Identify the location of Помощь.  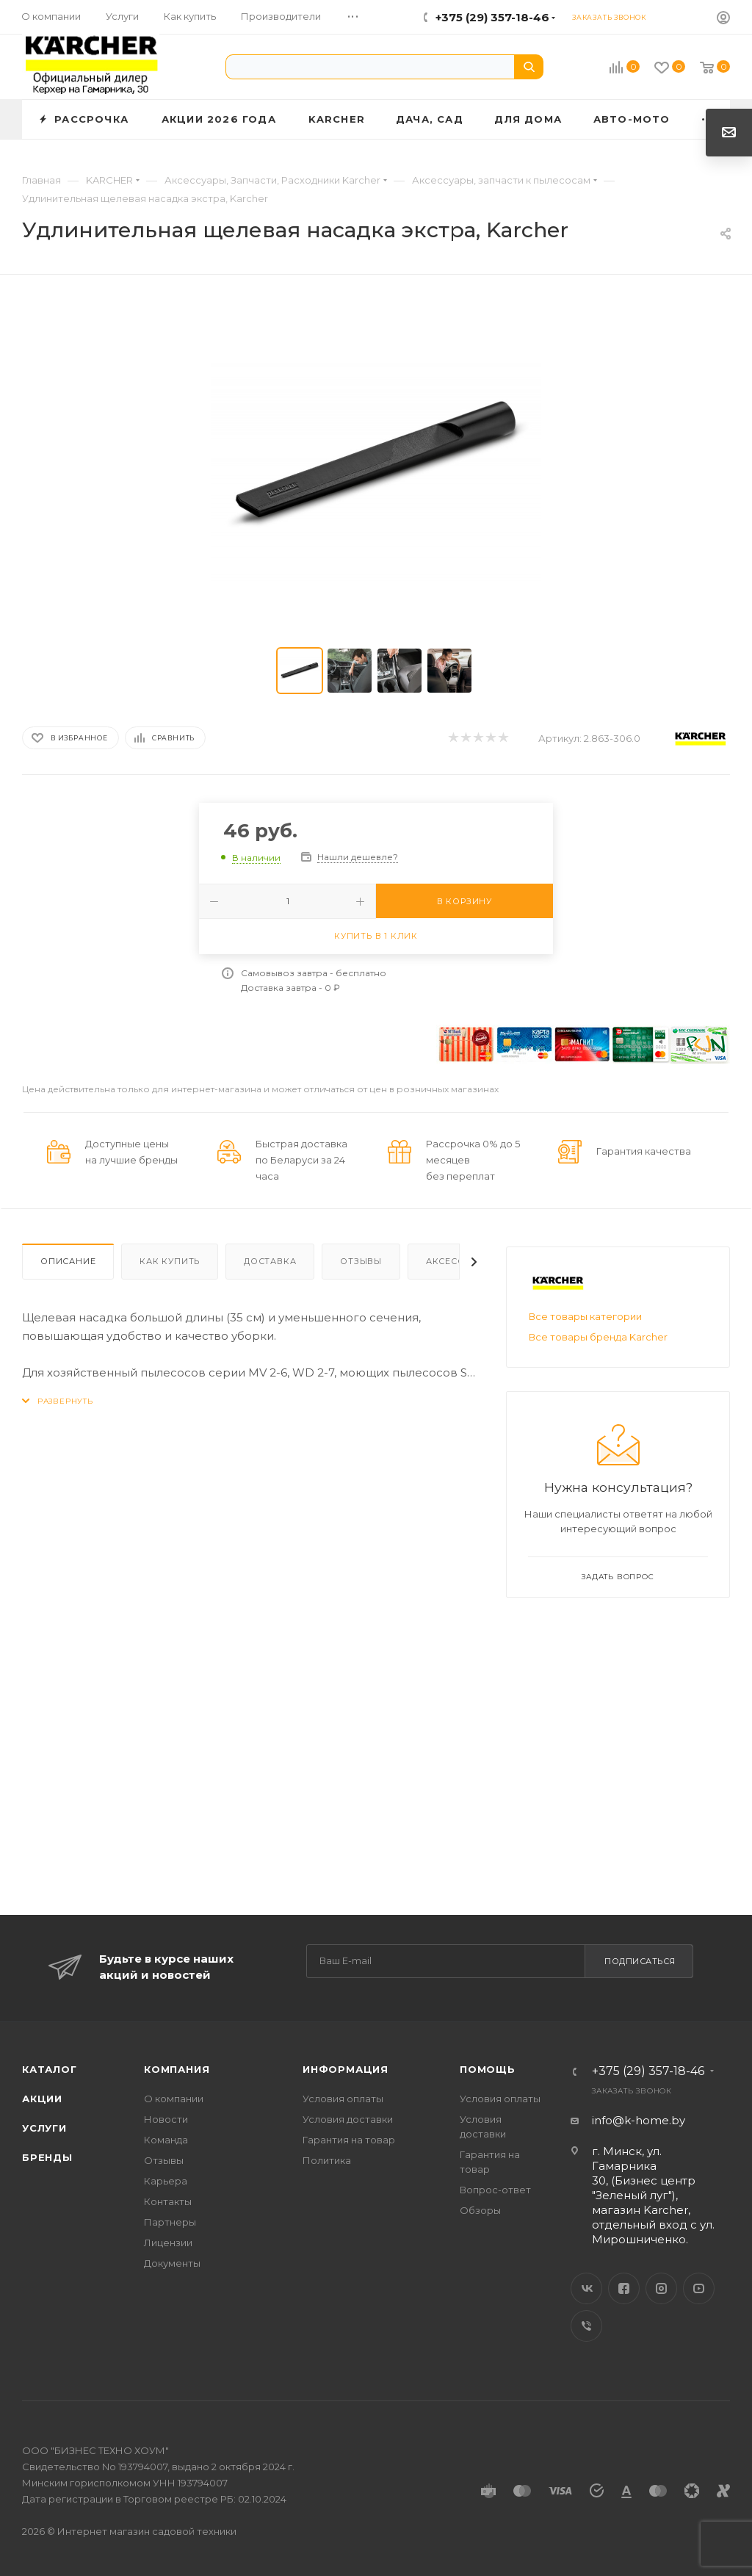
(488, 2069).